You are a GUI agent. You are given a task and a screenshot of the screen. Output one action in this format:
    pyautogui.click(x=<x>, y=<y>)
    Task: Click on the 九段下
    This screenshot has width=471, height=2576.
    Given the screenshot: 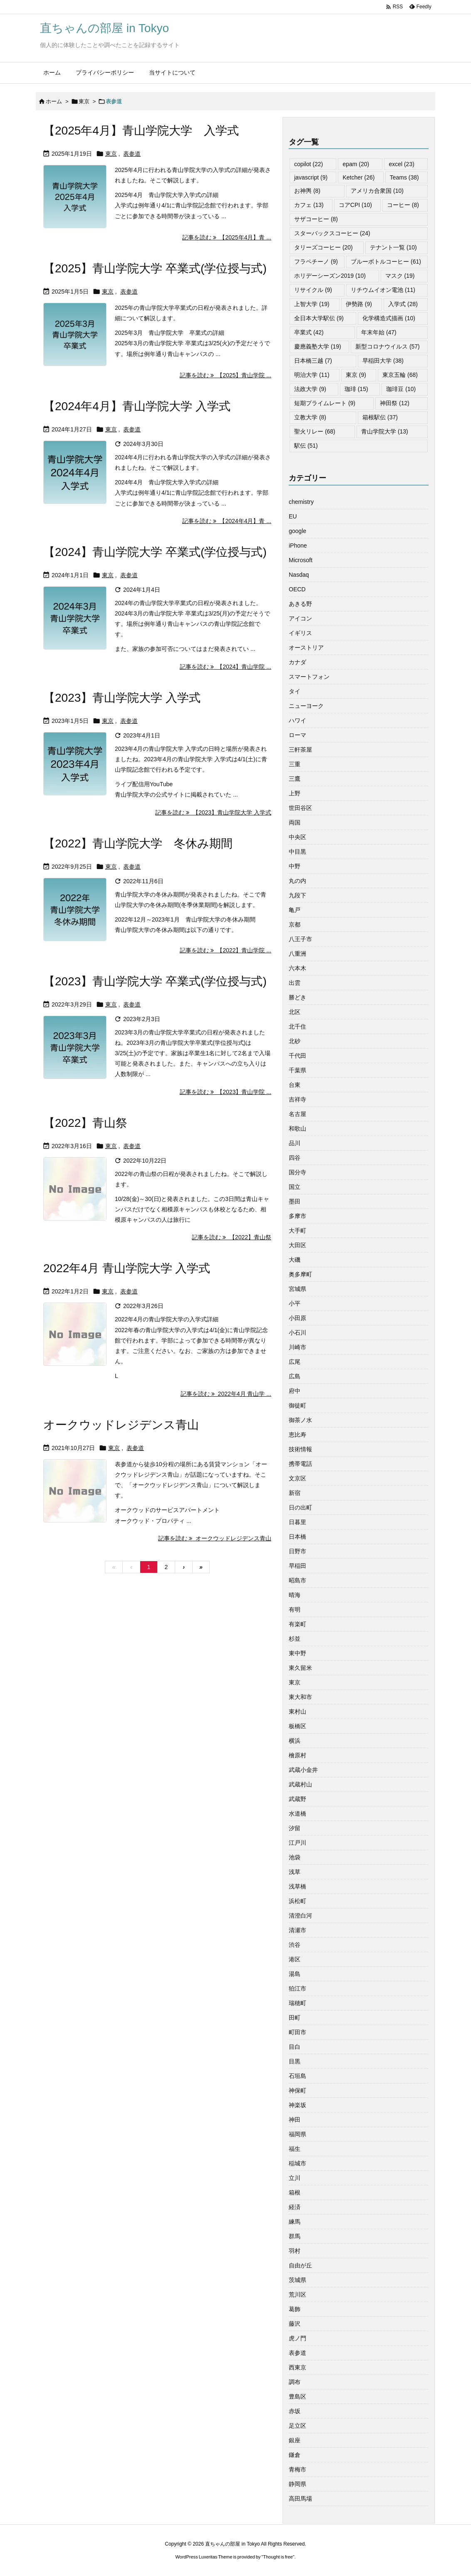 What is the action you would take?
    pyautogui.click(x=297, y=895)
    